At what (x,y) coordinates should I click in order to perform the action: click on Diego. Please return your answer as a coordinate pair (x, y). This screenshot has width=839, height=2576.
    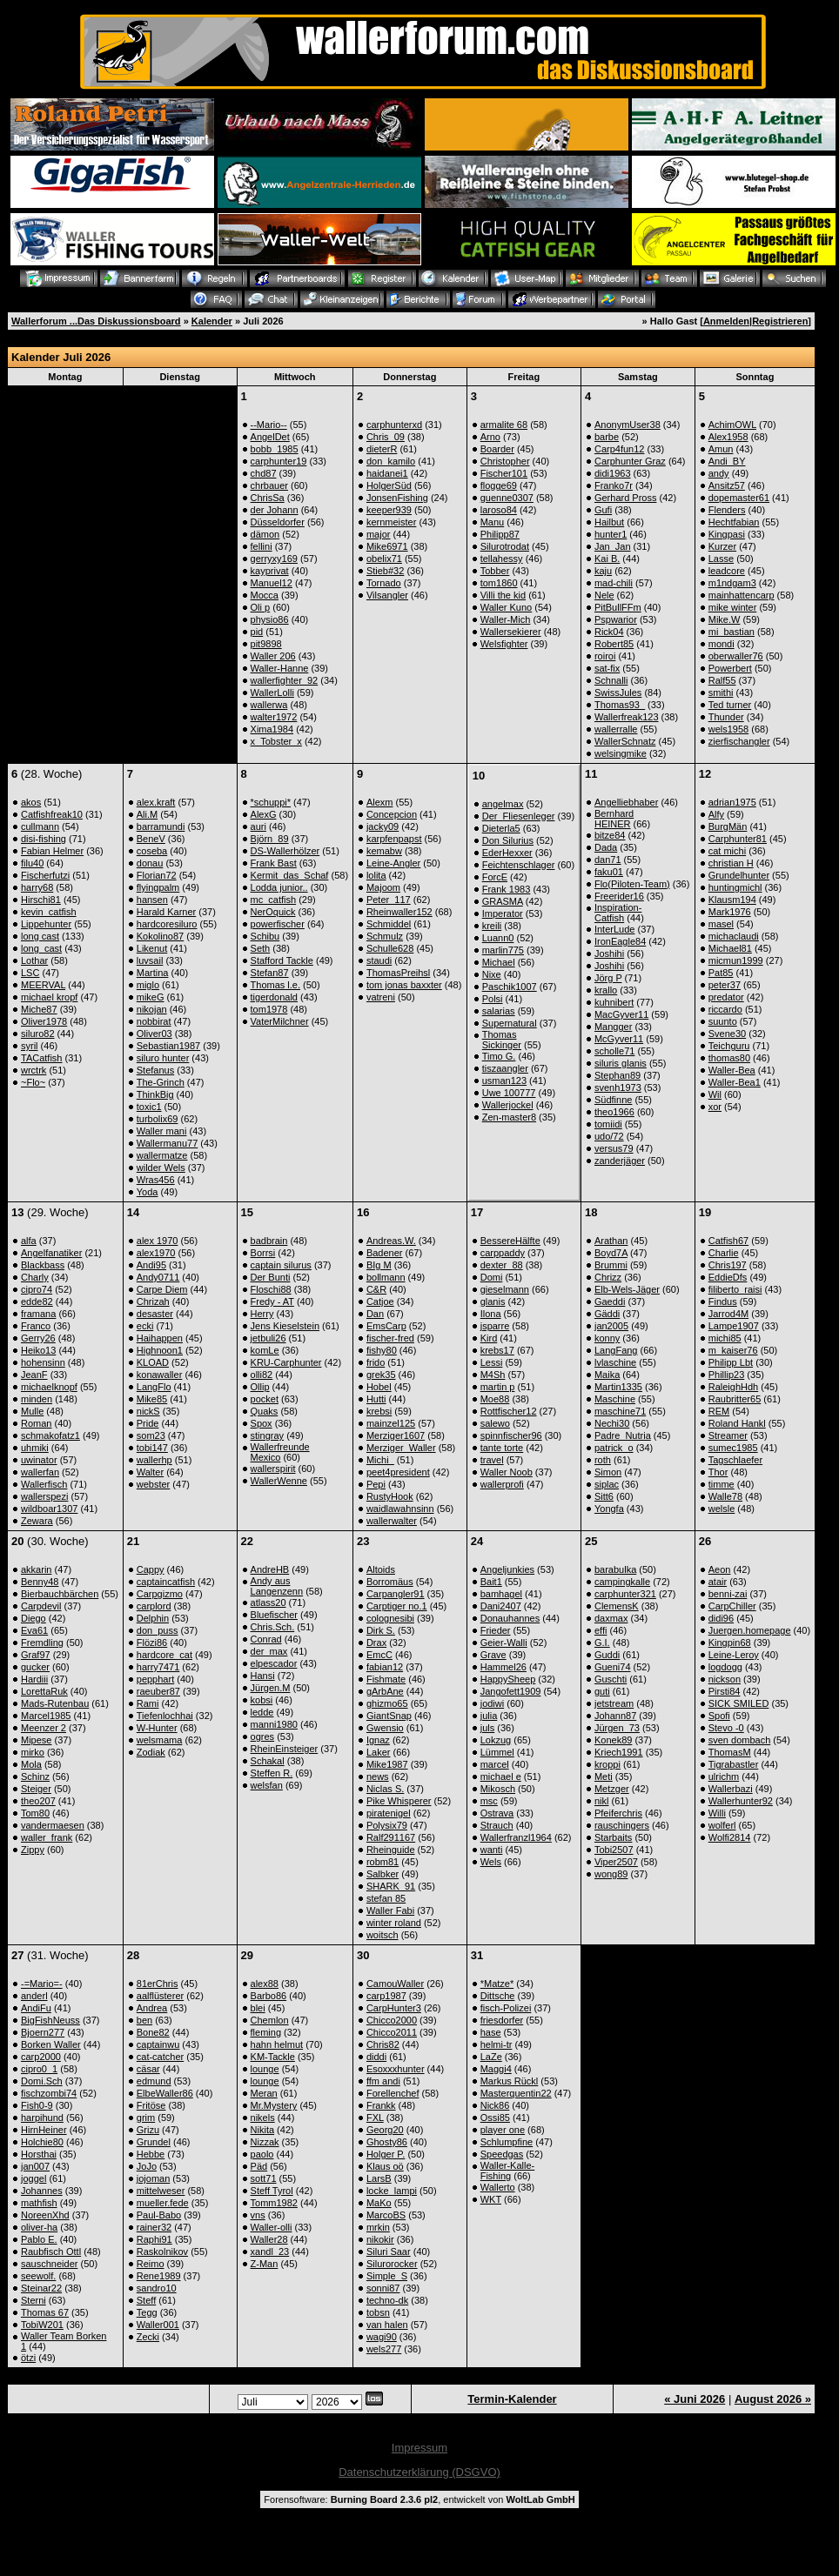
    Looking at the image, I should click on (33, 1618).